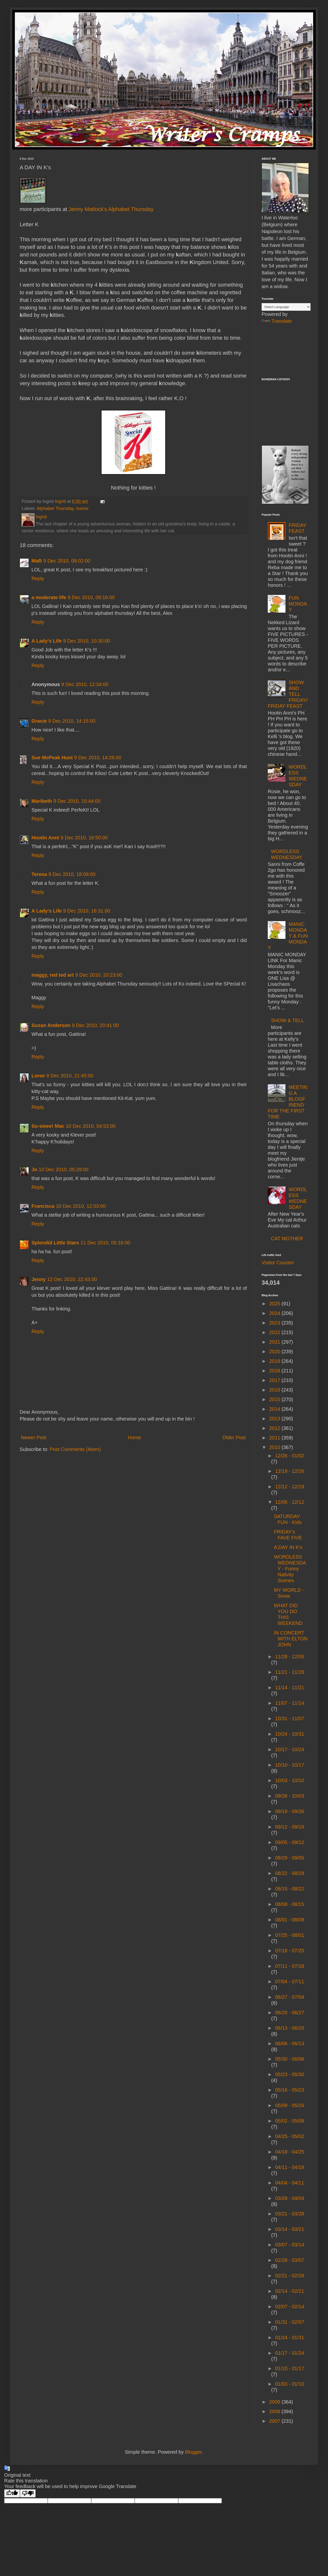  Describe the element at coordinates (289, 2322) in the screenshot. I see `01/31 - 02/07` at that location.